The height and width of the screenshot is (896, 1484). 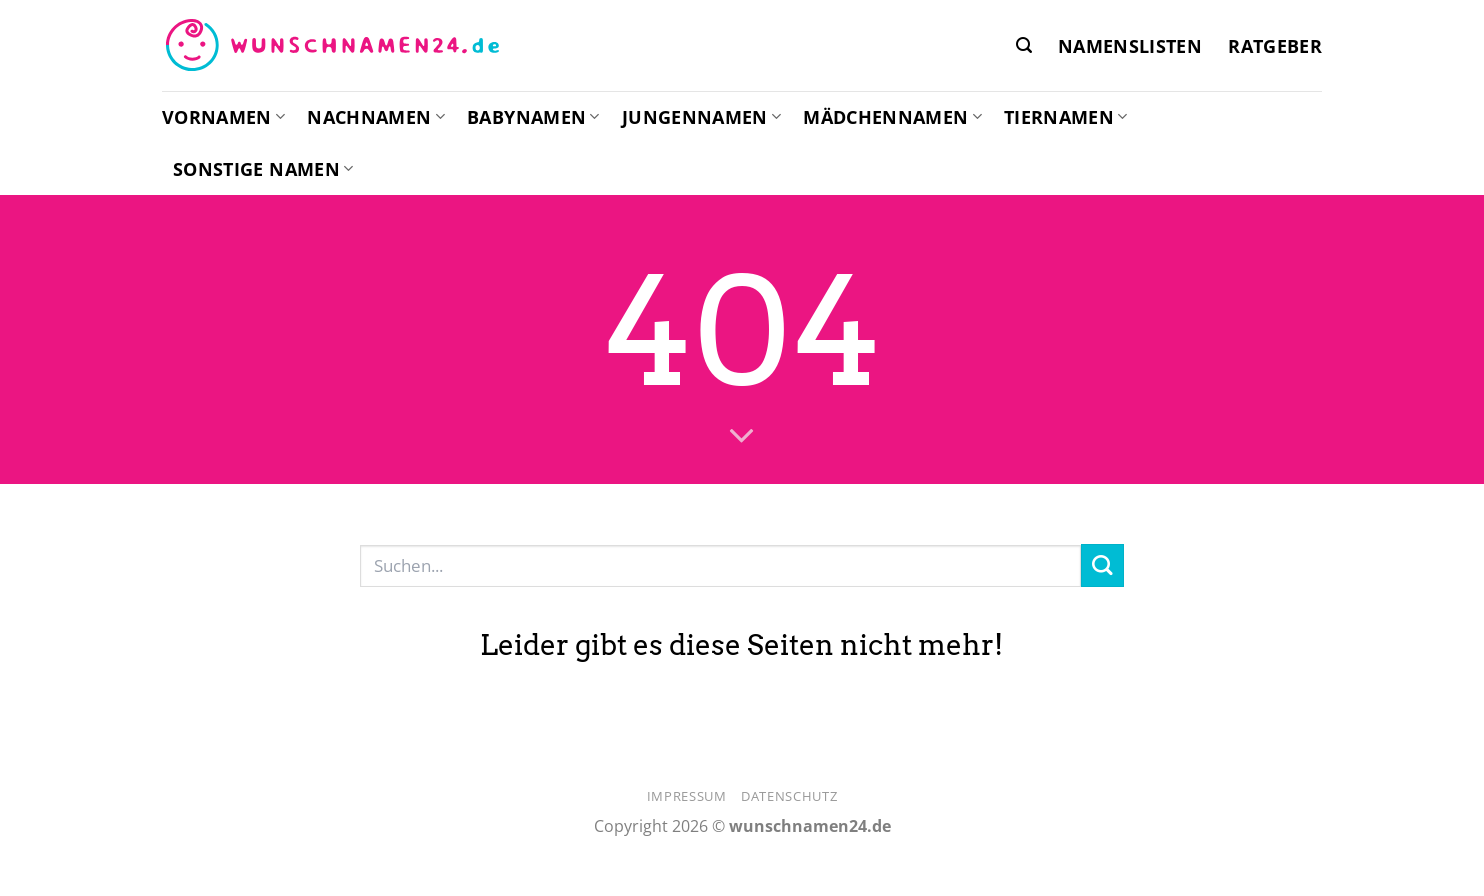 What do you see at coordinates (1066, 117) in the screenshot?
I see `Tiernamen` at bounding box center [1066, 117].